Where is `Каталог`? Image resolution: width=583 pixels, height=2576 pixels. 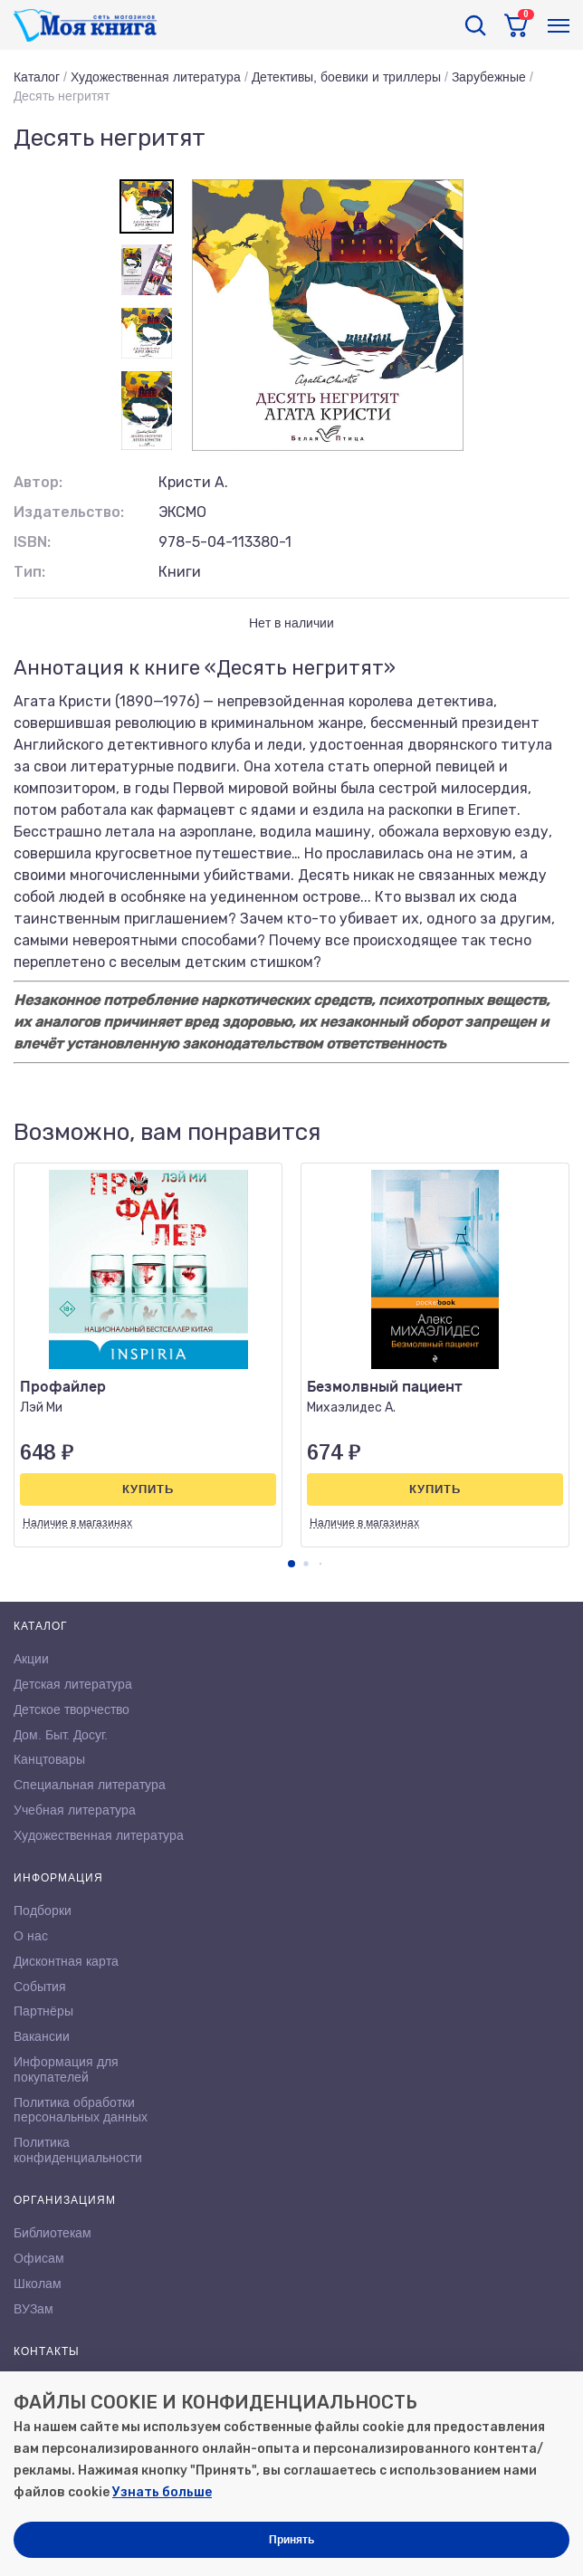
Каталог is located at coordinates (37, 77).